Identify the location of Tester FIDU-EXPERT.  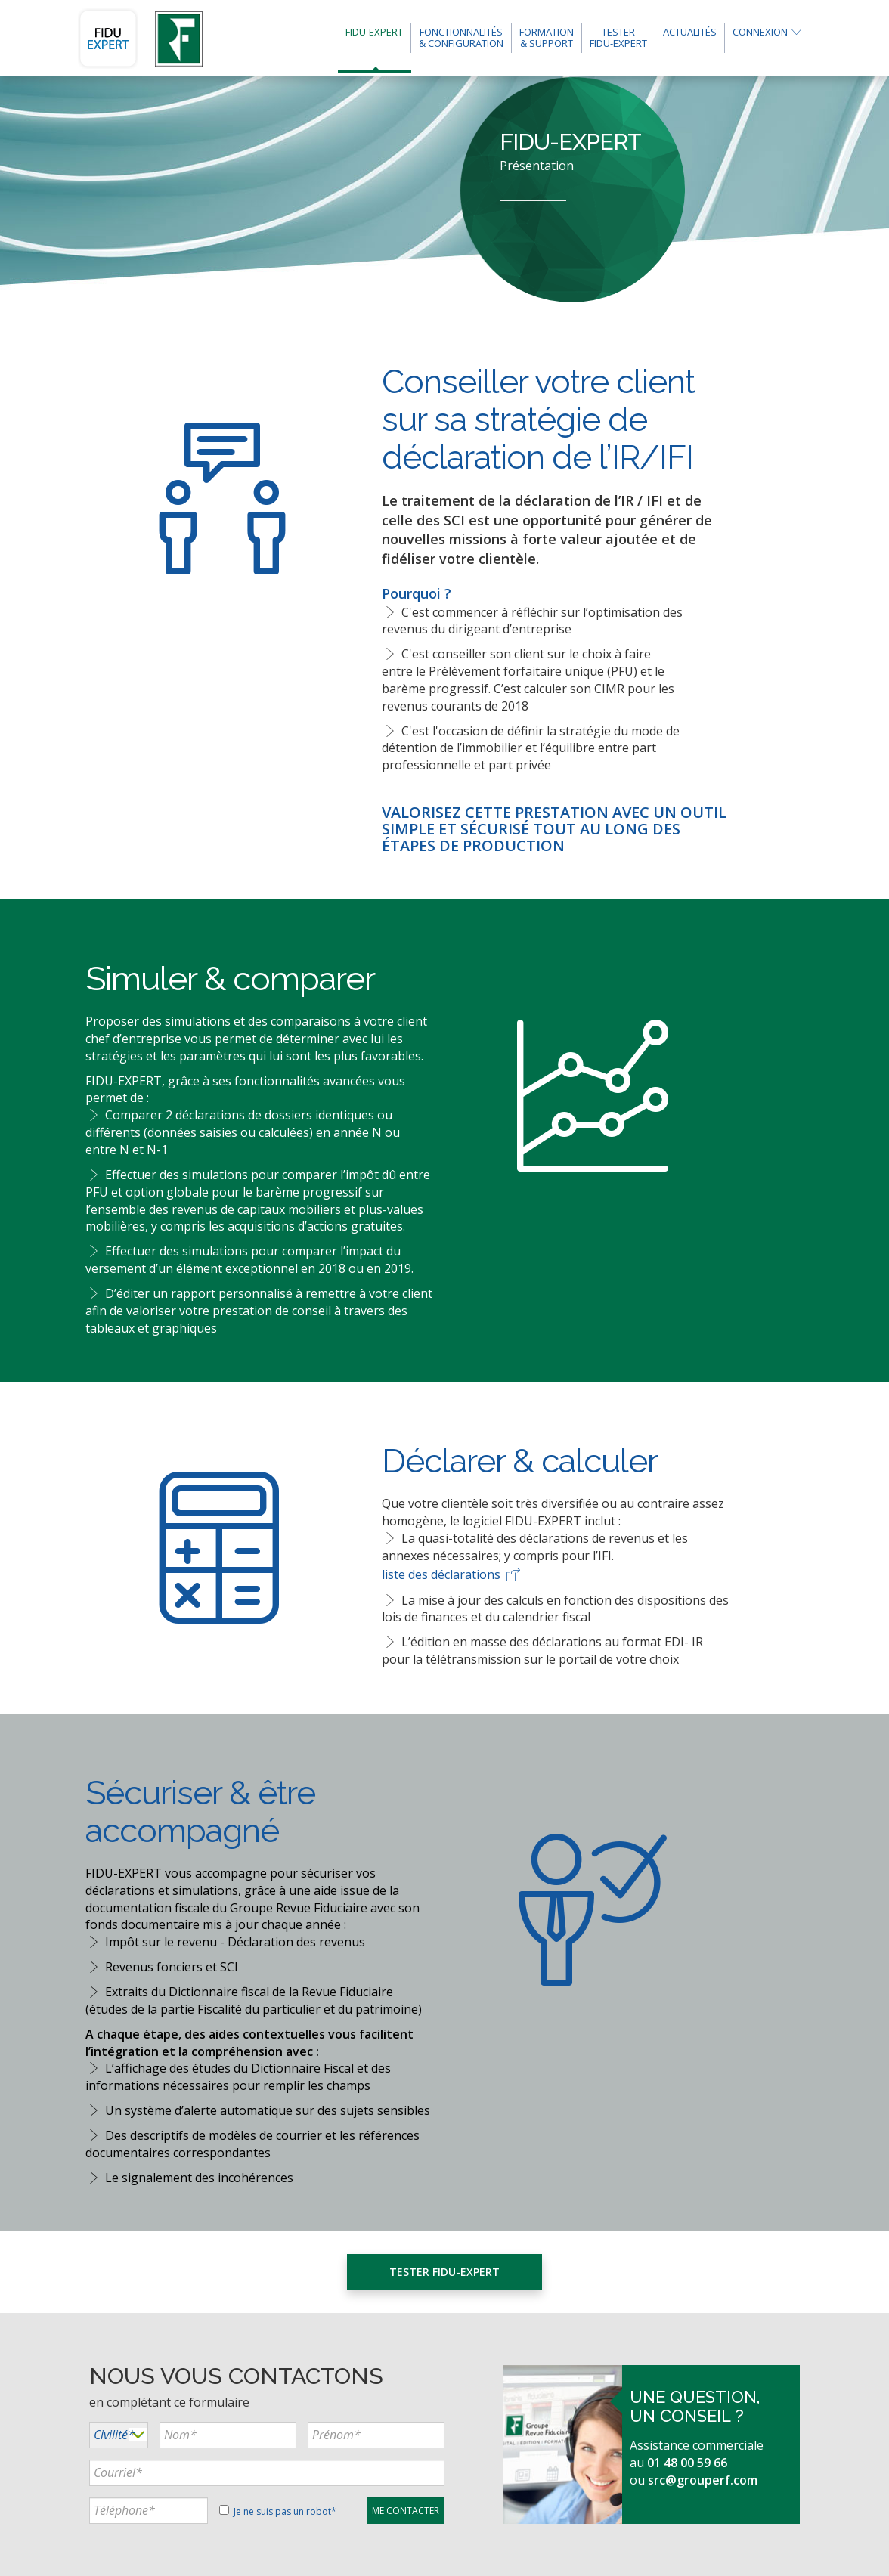
(444, 2272).